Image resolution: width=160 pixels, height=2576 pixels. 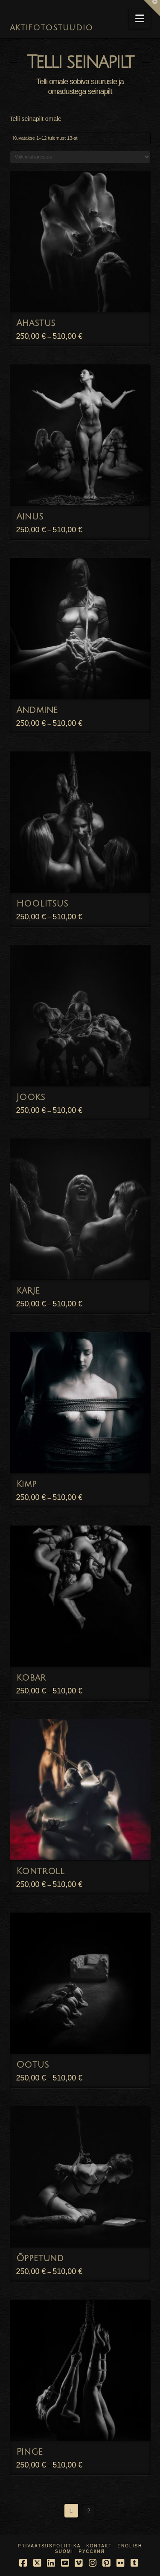 I want to click on Ahastus, so click(x=36, y=323).